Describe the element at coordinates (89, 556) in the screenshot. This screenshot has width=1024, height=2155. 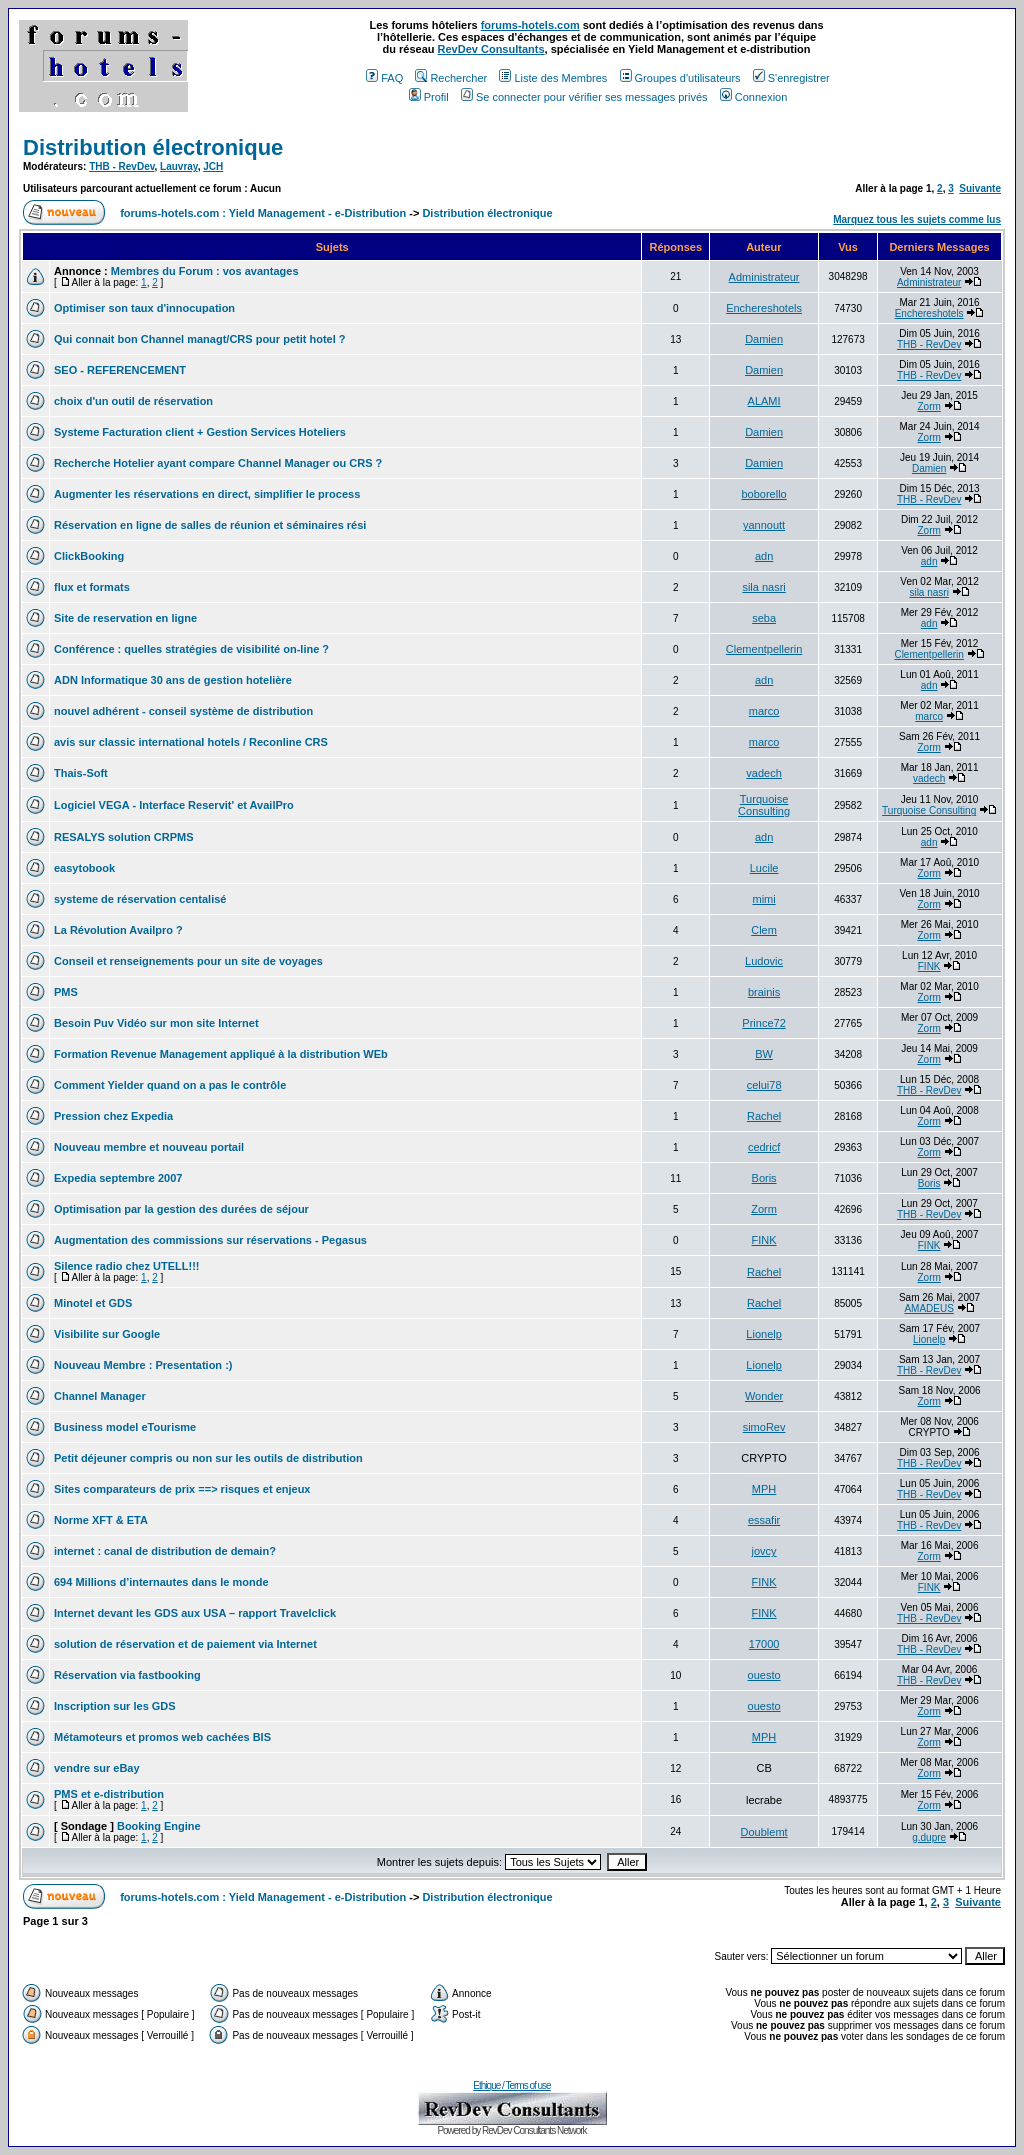
I see `ClickBooking` at that location.